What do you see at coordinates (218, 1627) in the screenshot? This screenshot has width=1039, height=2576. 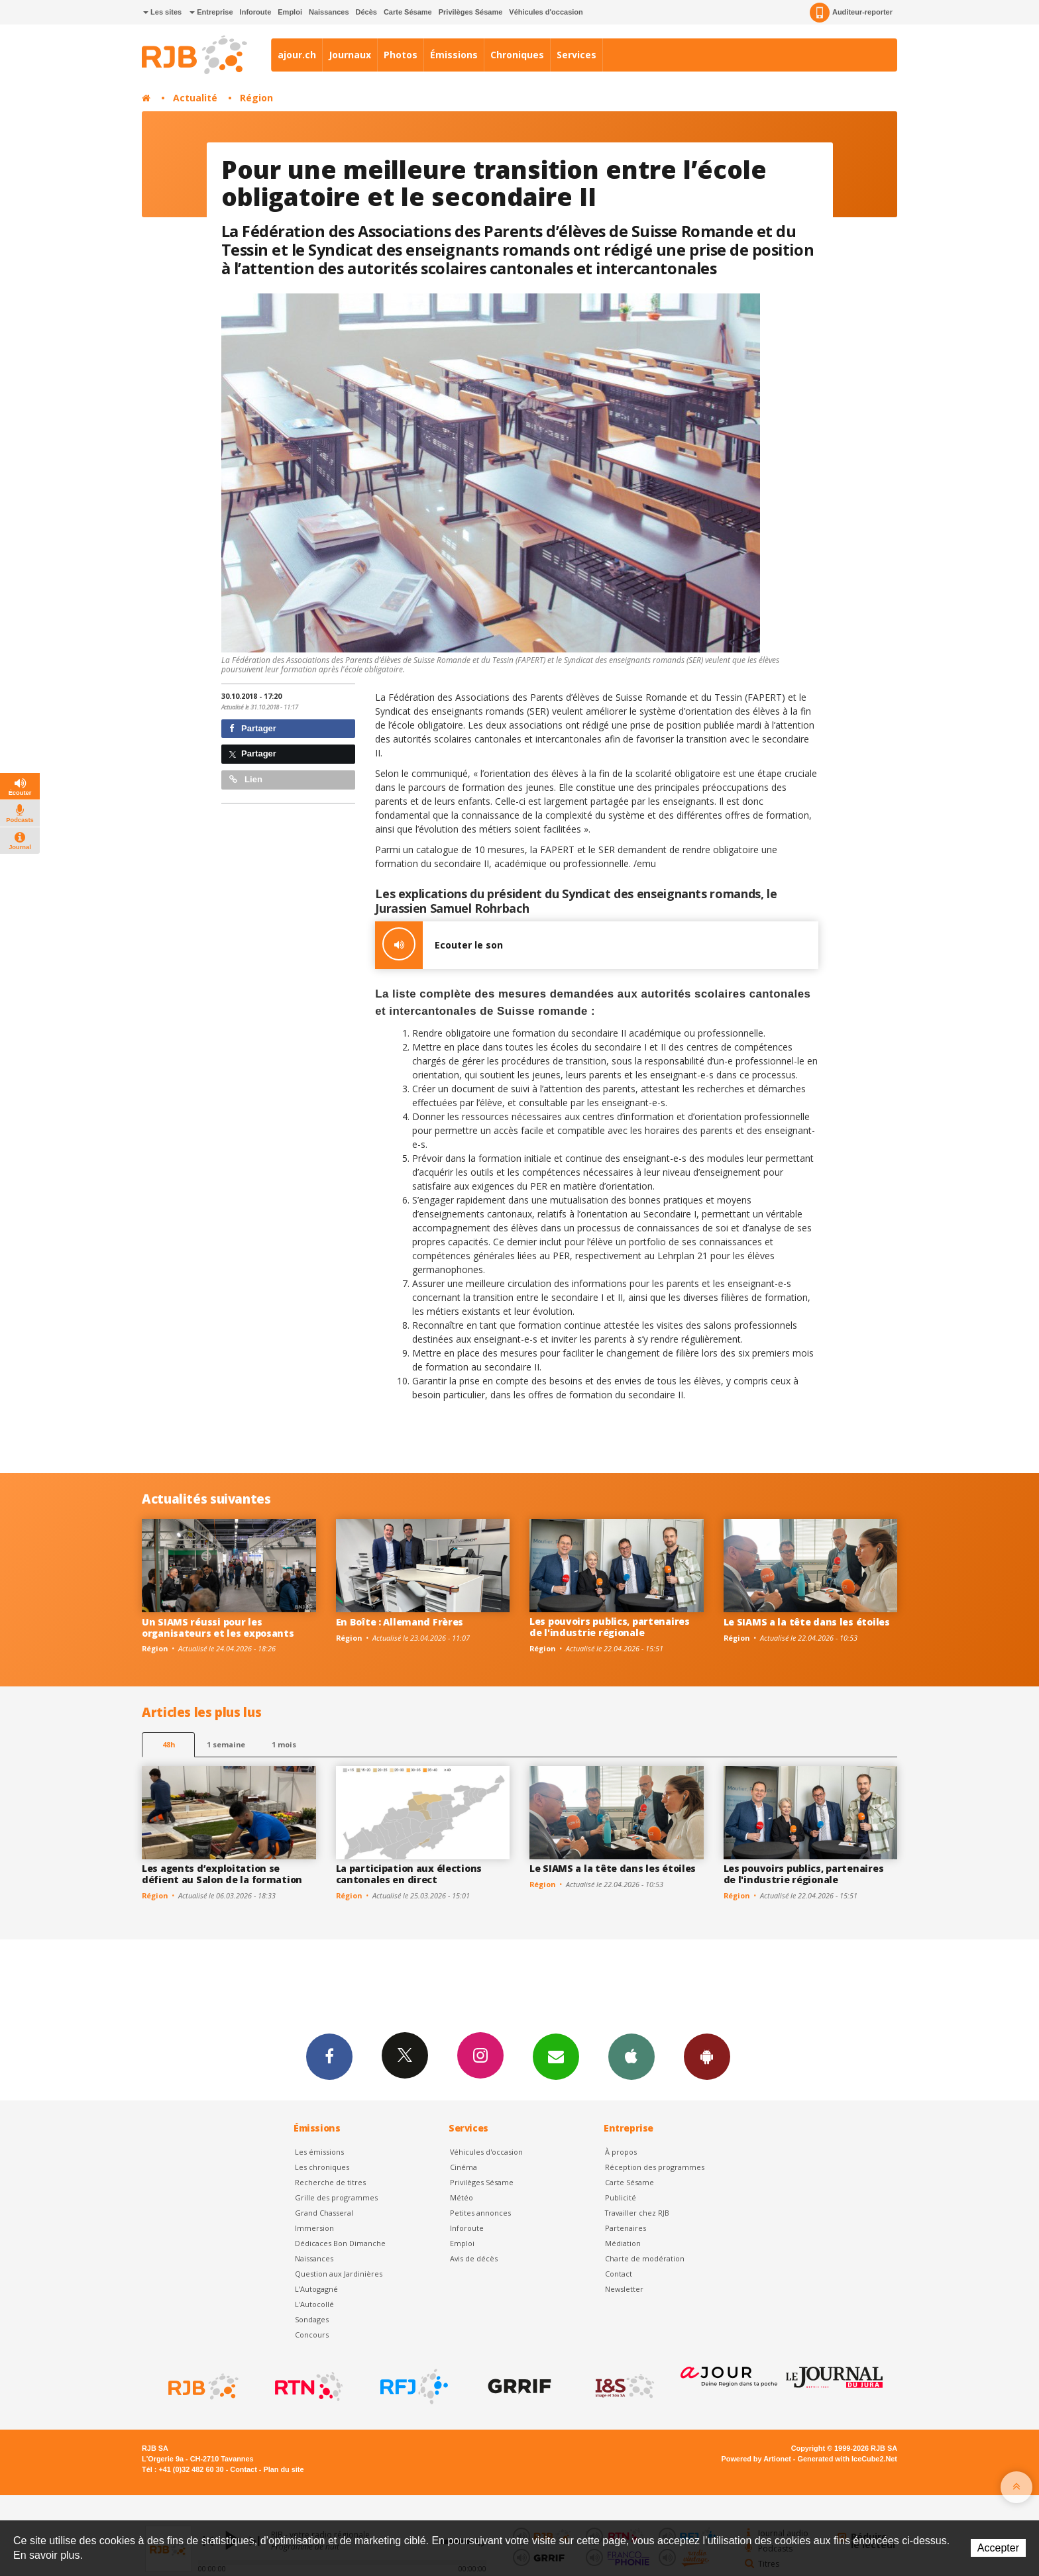 I see `Un SIAMS réussi pour les organisateurs et les exposants` at bounding box center [218, 1627].